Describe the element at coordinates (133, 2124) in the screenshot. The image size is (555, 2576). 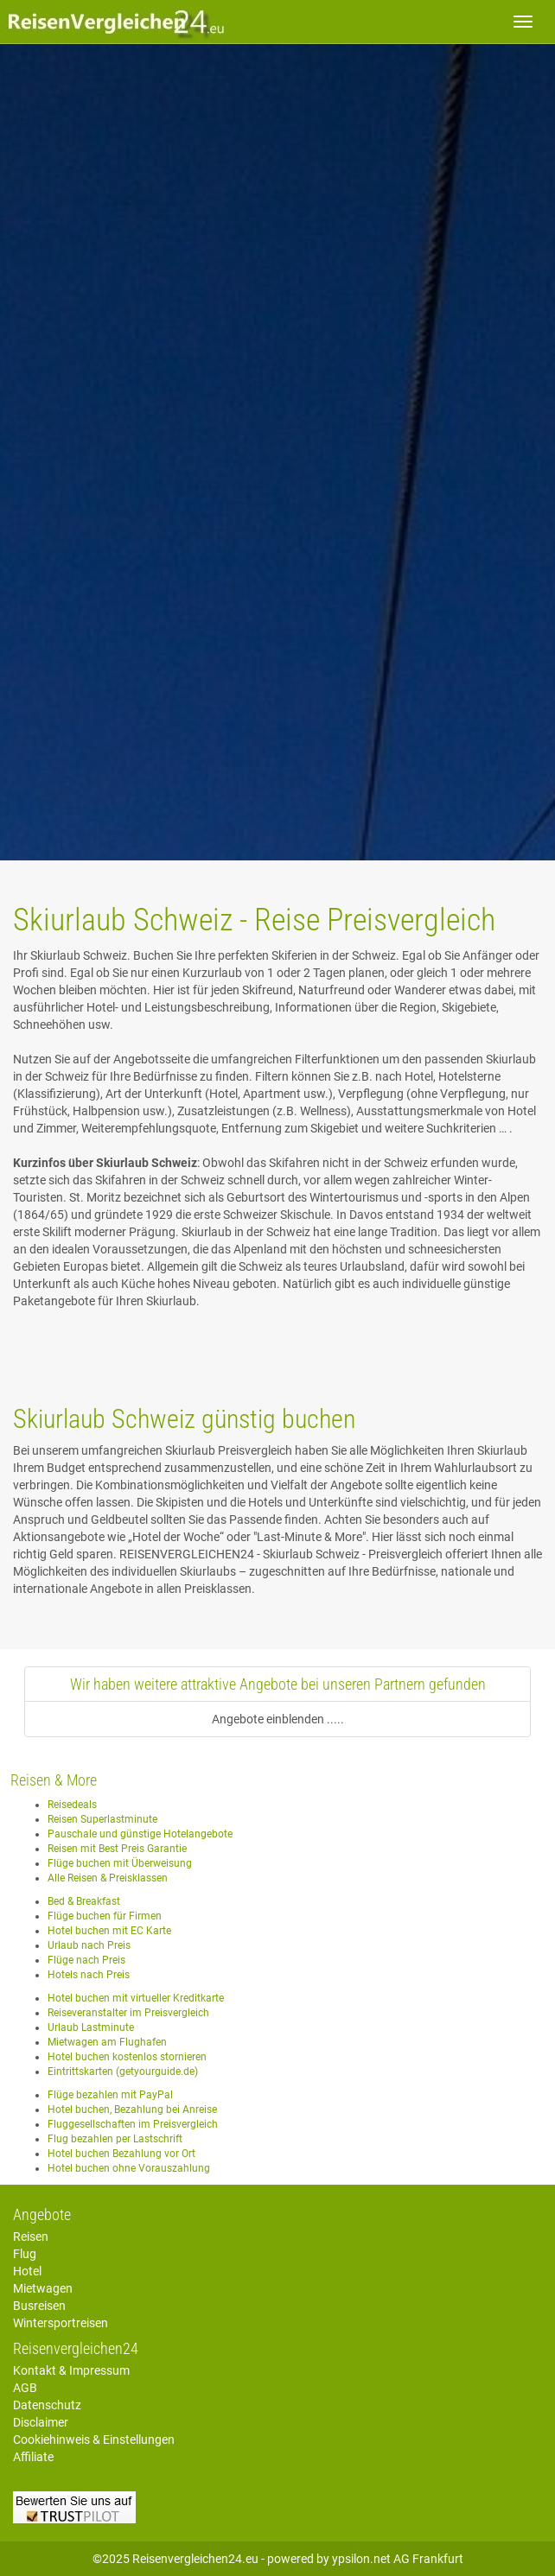
I see `Fluggesellschaften im Preisvergleich` at that location.